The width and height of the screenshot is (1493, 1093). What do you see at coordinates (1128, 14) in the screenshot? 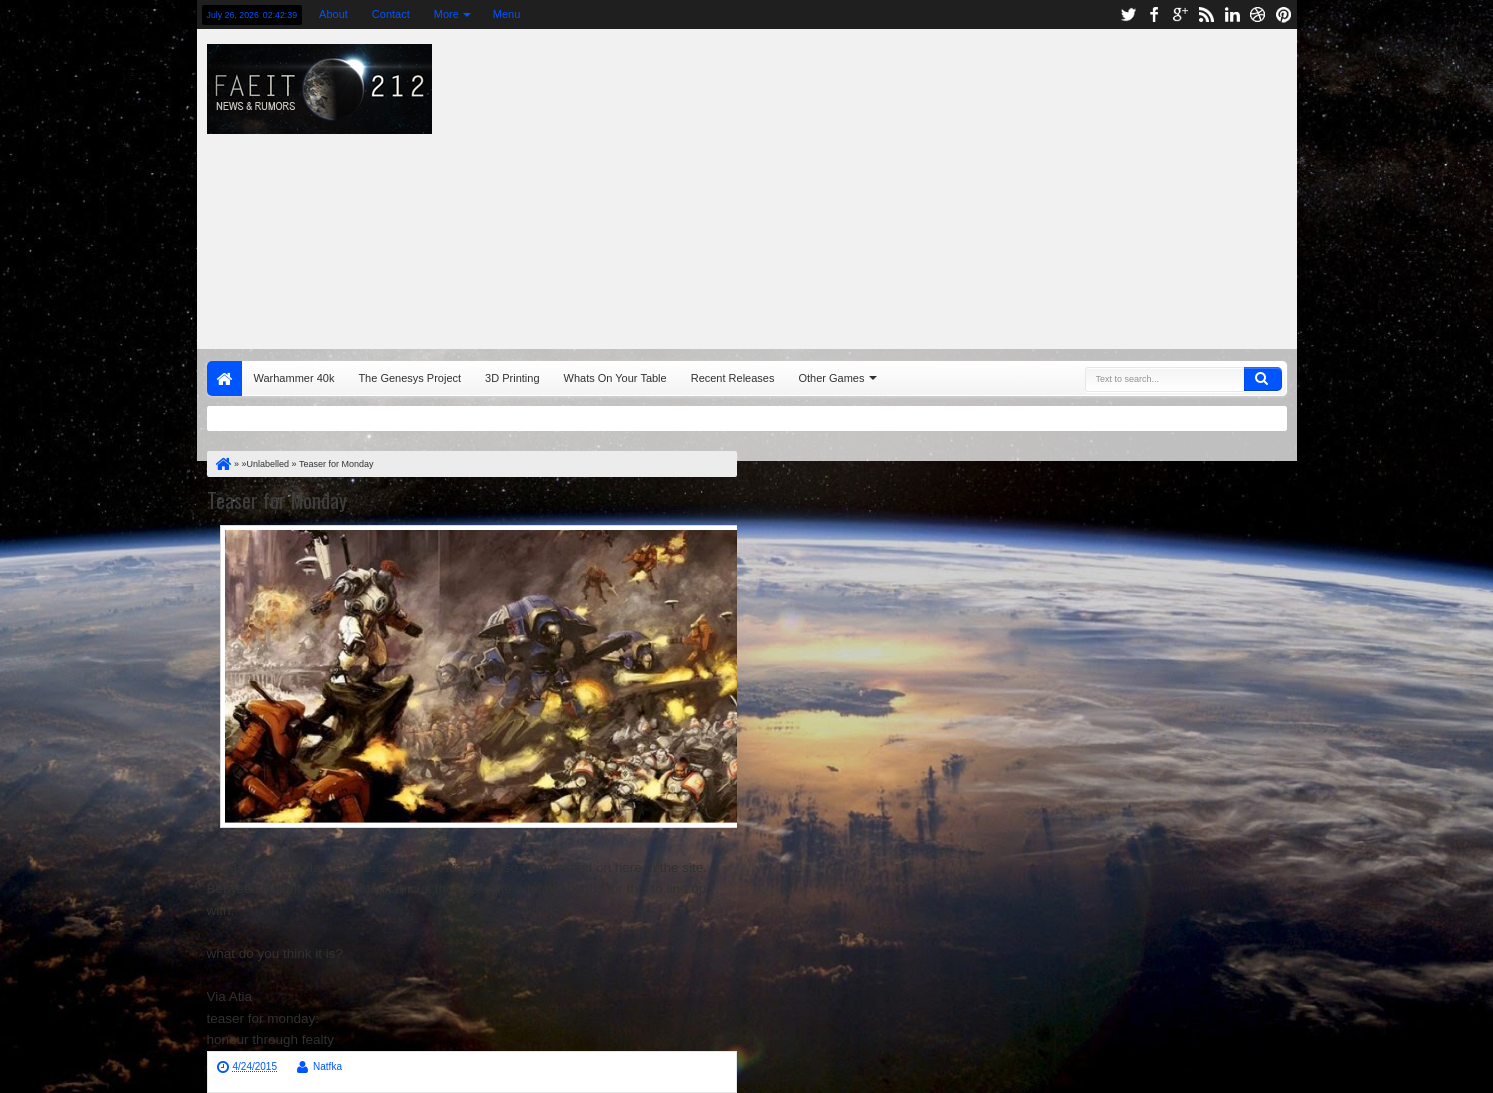
I see `twitter` at bounding box center [1128, 14].